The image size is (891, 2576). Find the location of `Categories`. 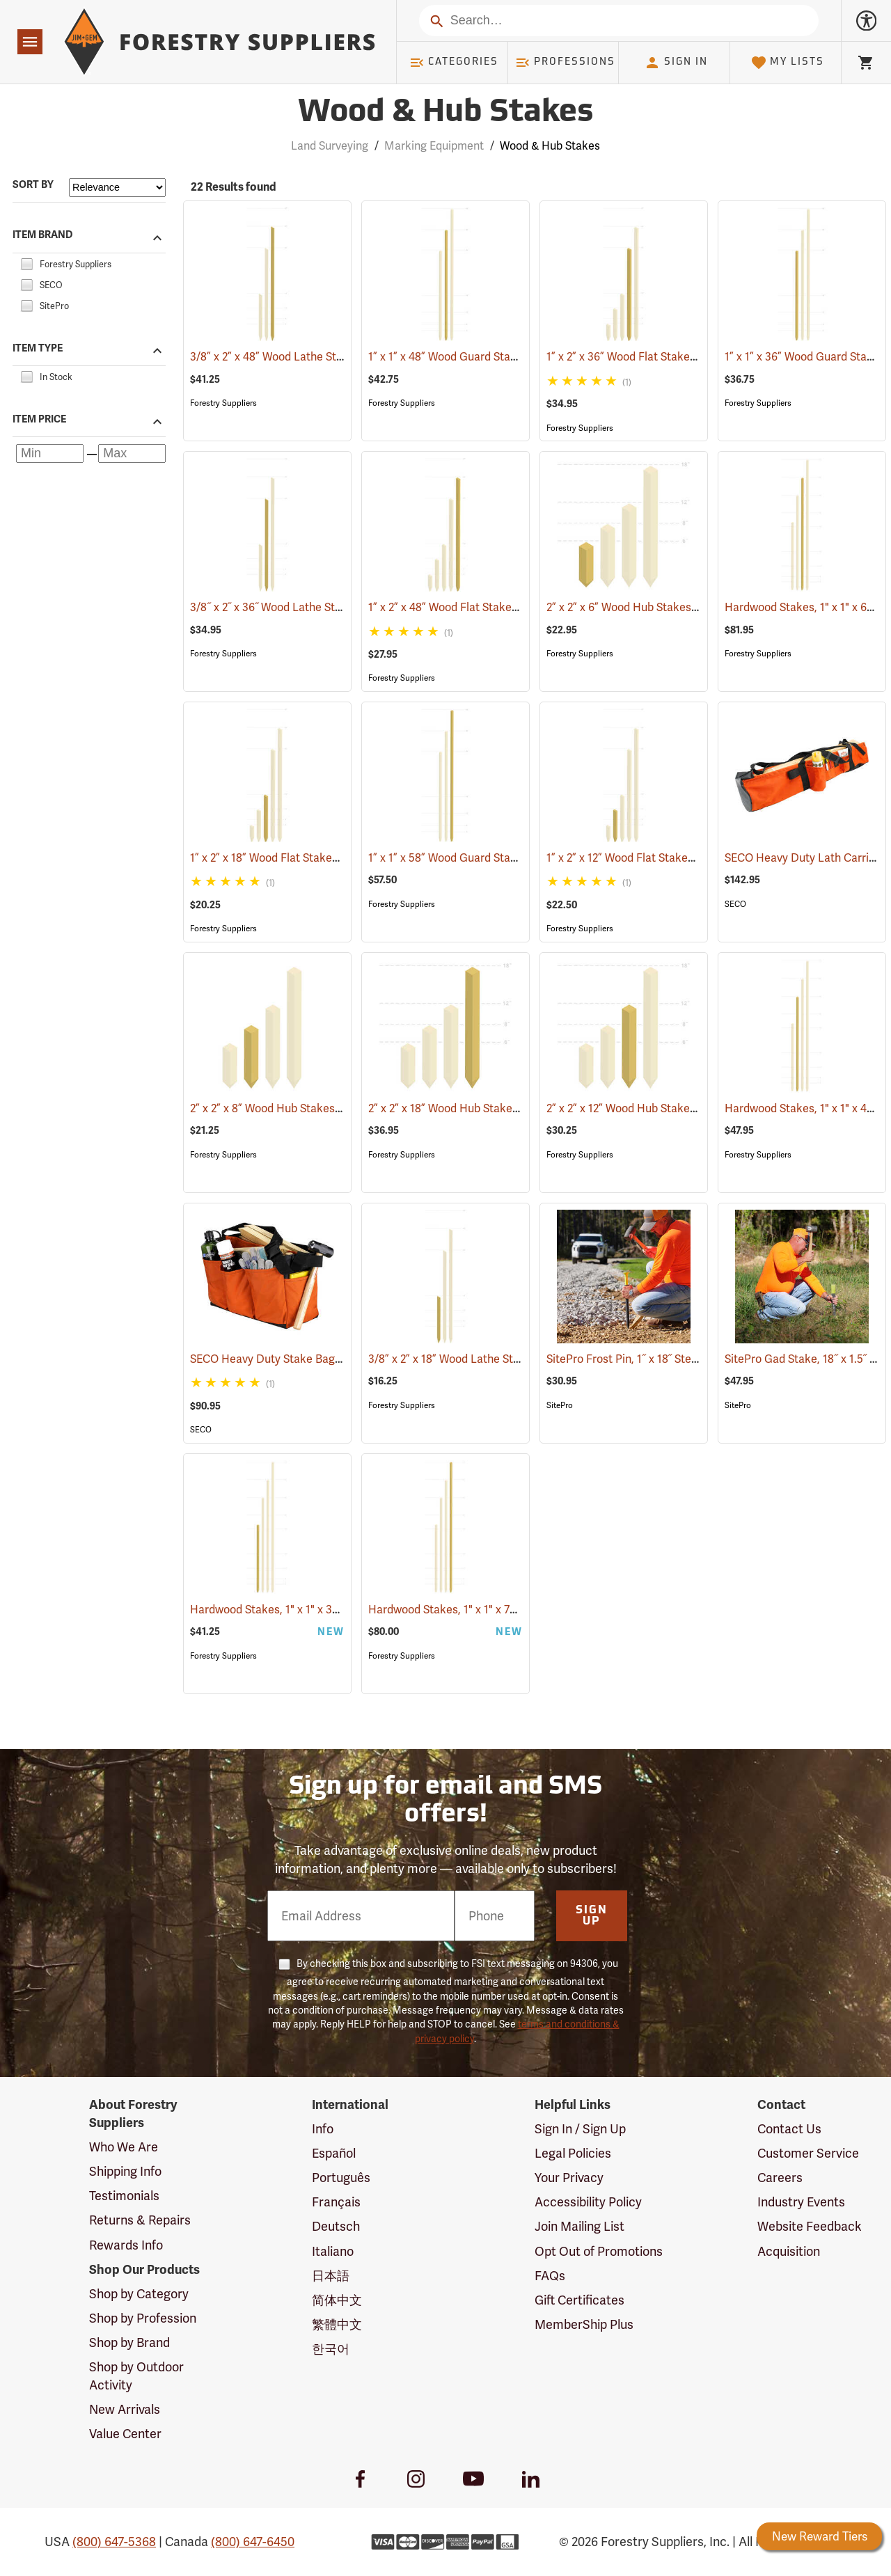

Categories is located at coordinates (454, 62).